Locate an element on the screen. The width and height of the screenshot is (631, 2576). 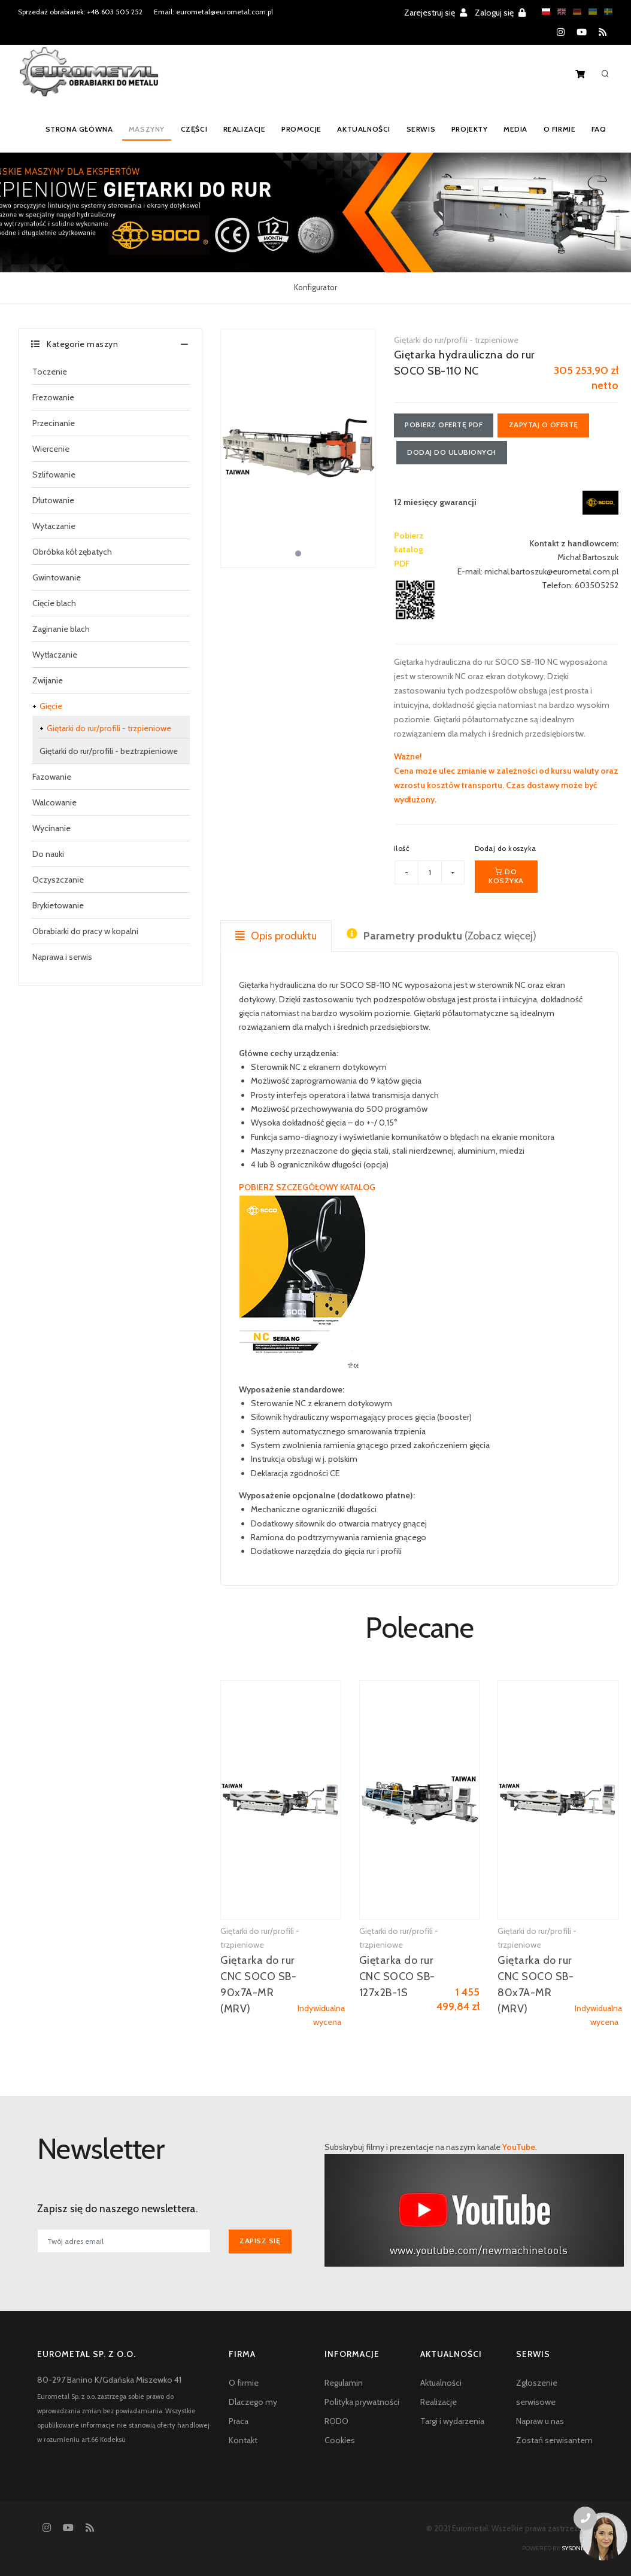
Strona główna is located at coordinates (77, 128).